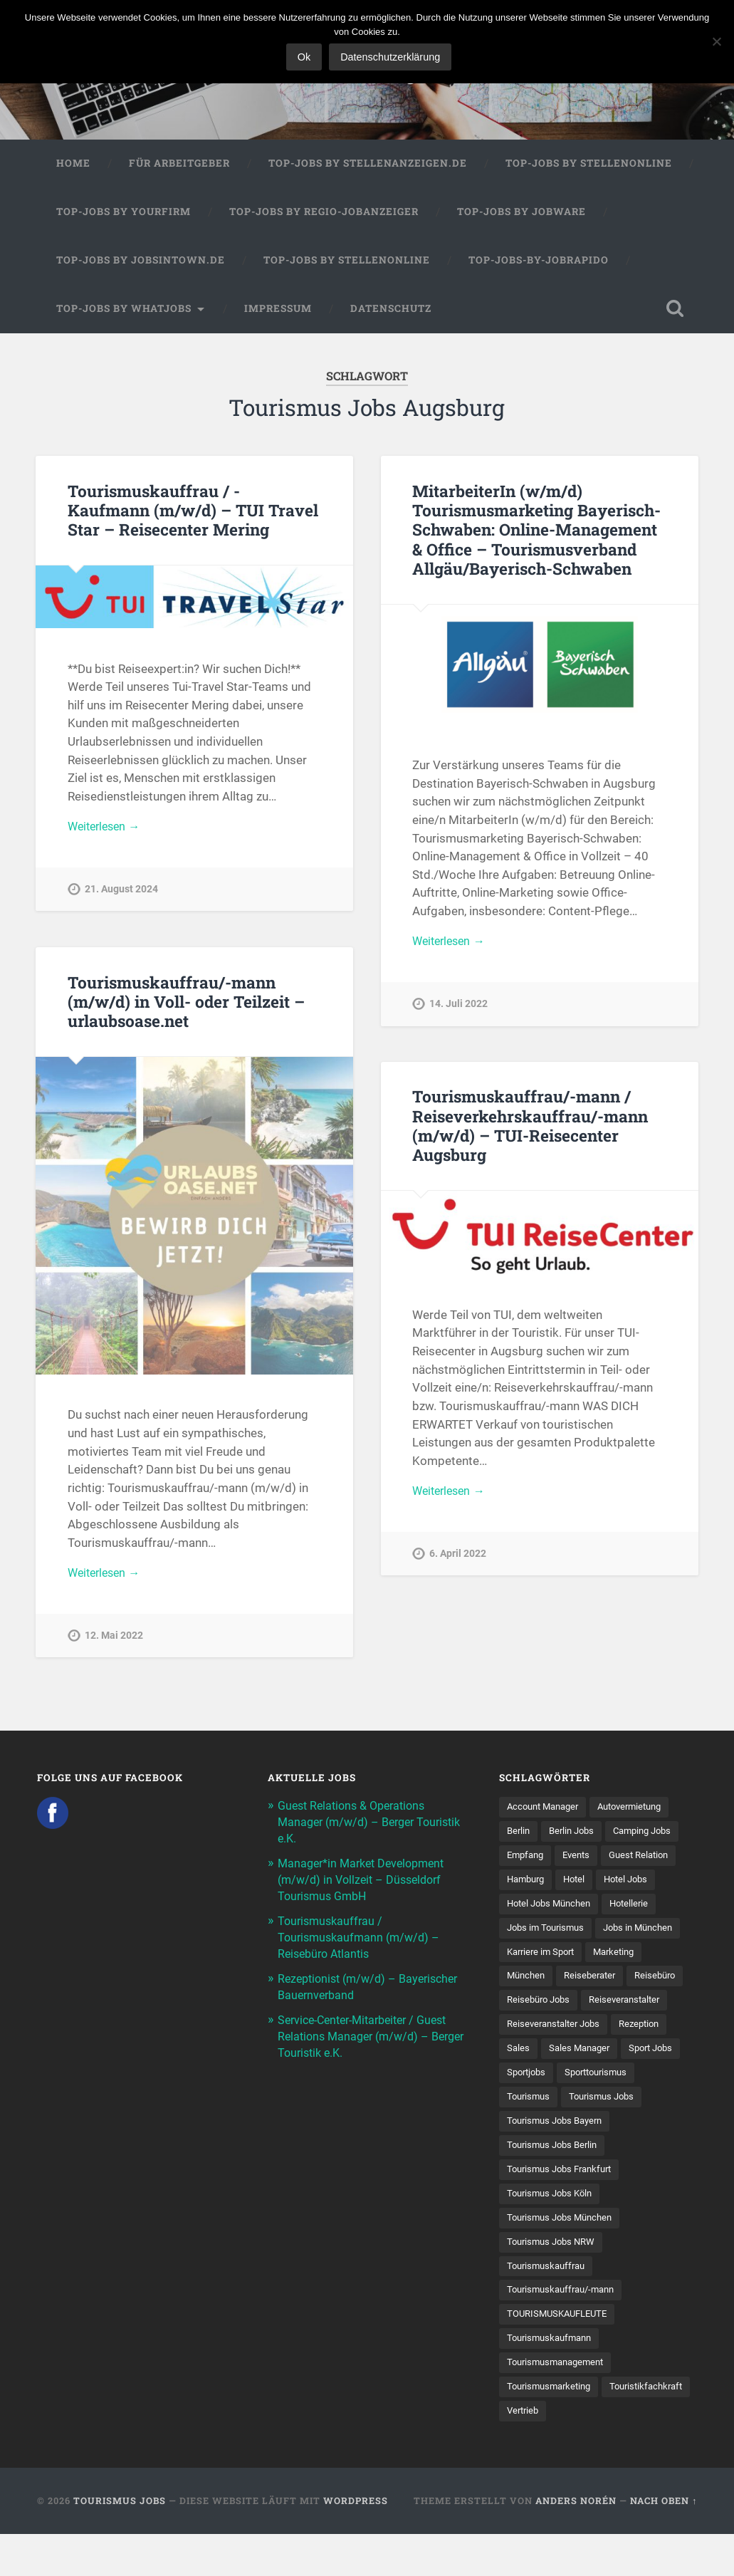 The height and width of the screenshot is (2576, 734). I want to click on Guest Relations & Operations Manager (m/w/d) – Berger Touristik e.K., so click(357, 1824).